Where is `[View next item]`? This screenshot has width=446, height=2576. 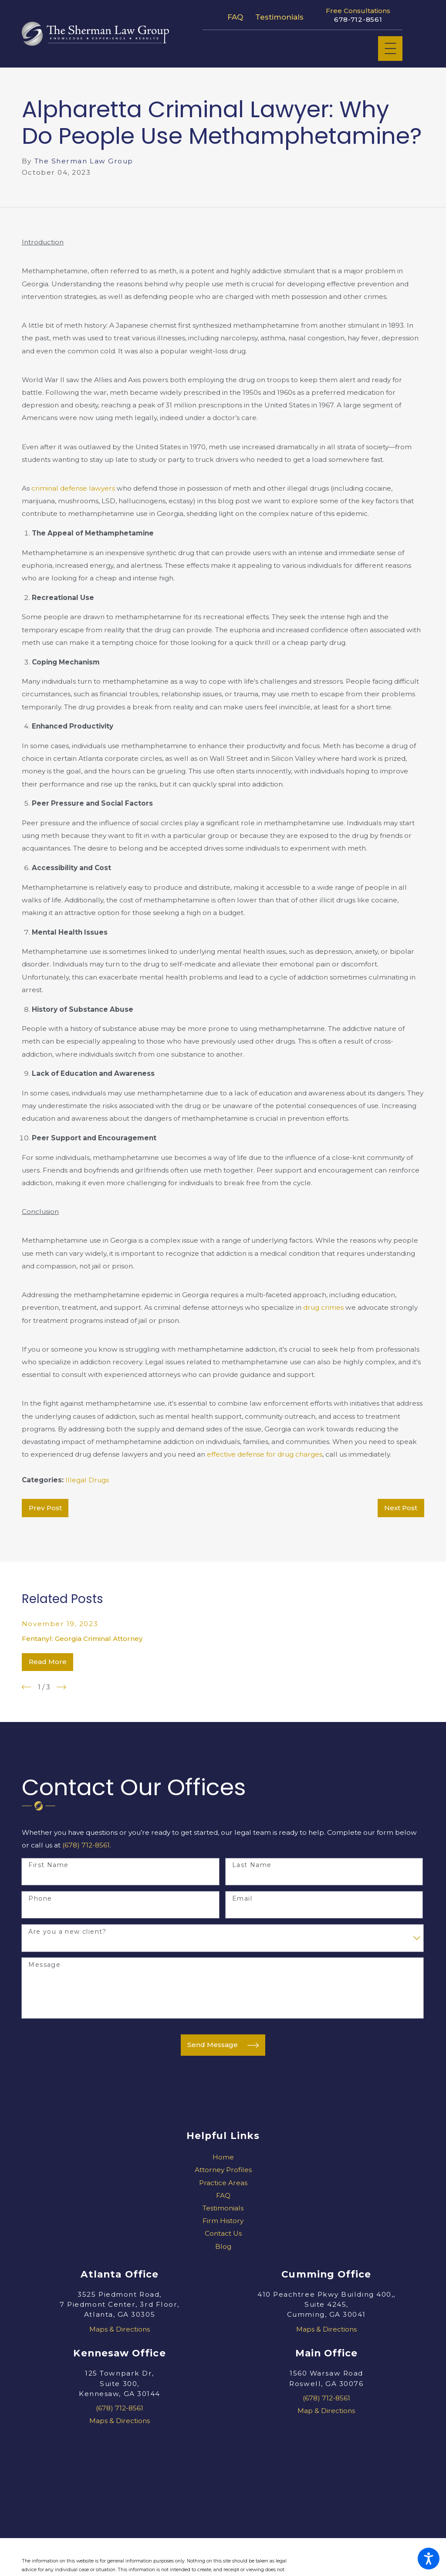
[View next item] is located at coordinates (61, 1687).